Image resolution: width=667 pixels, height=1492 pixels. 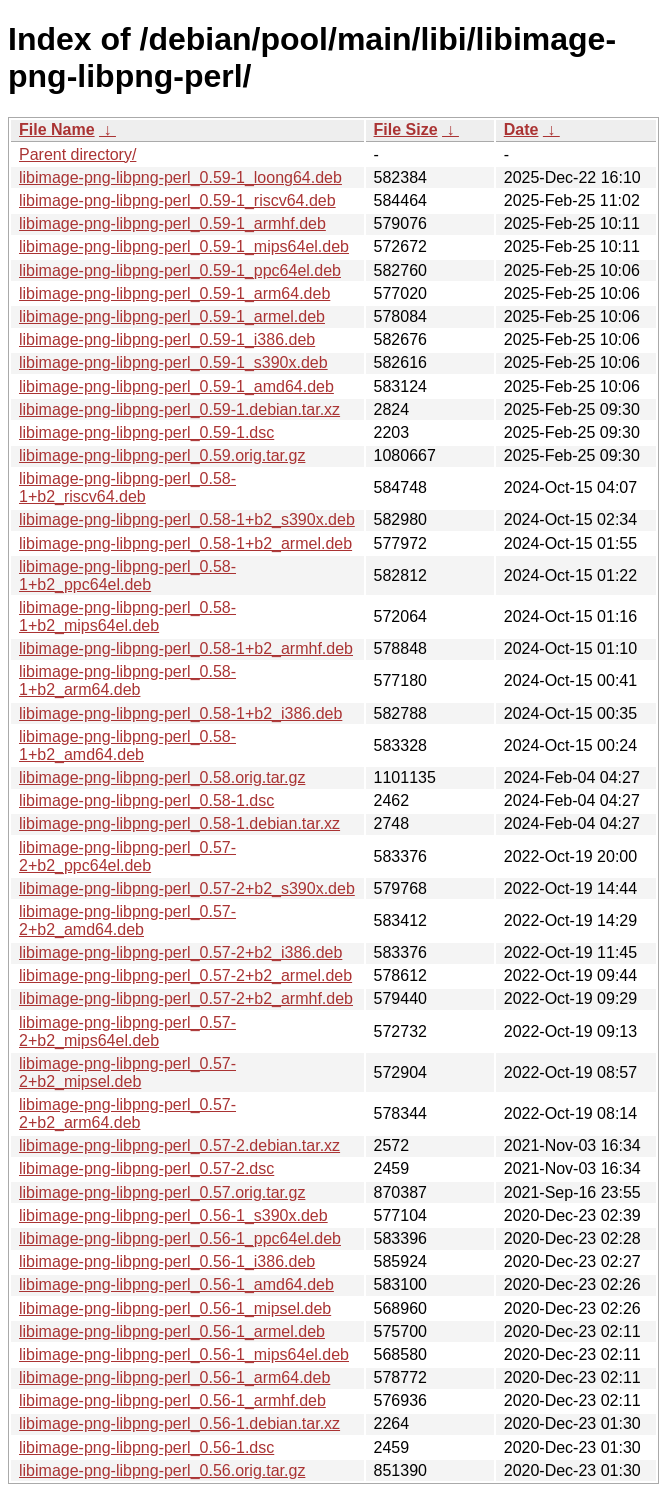 I want to click on libimage-png-libpng-perl_0.58-1+b2_amd64.deb, so click(x=127, y=745).